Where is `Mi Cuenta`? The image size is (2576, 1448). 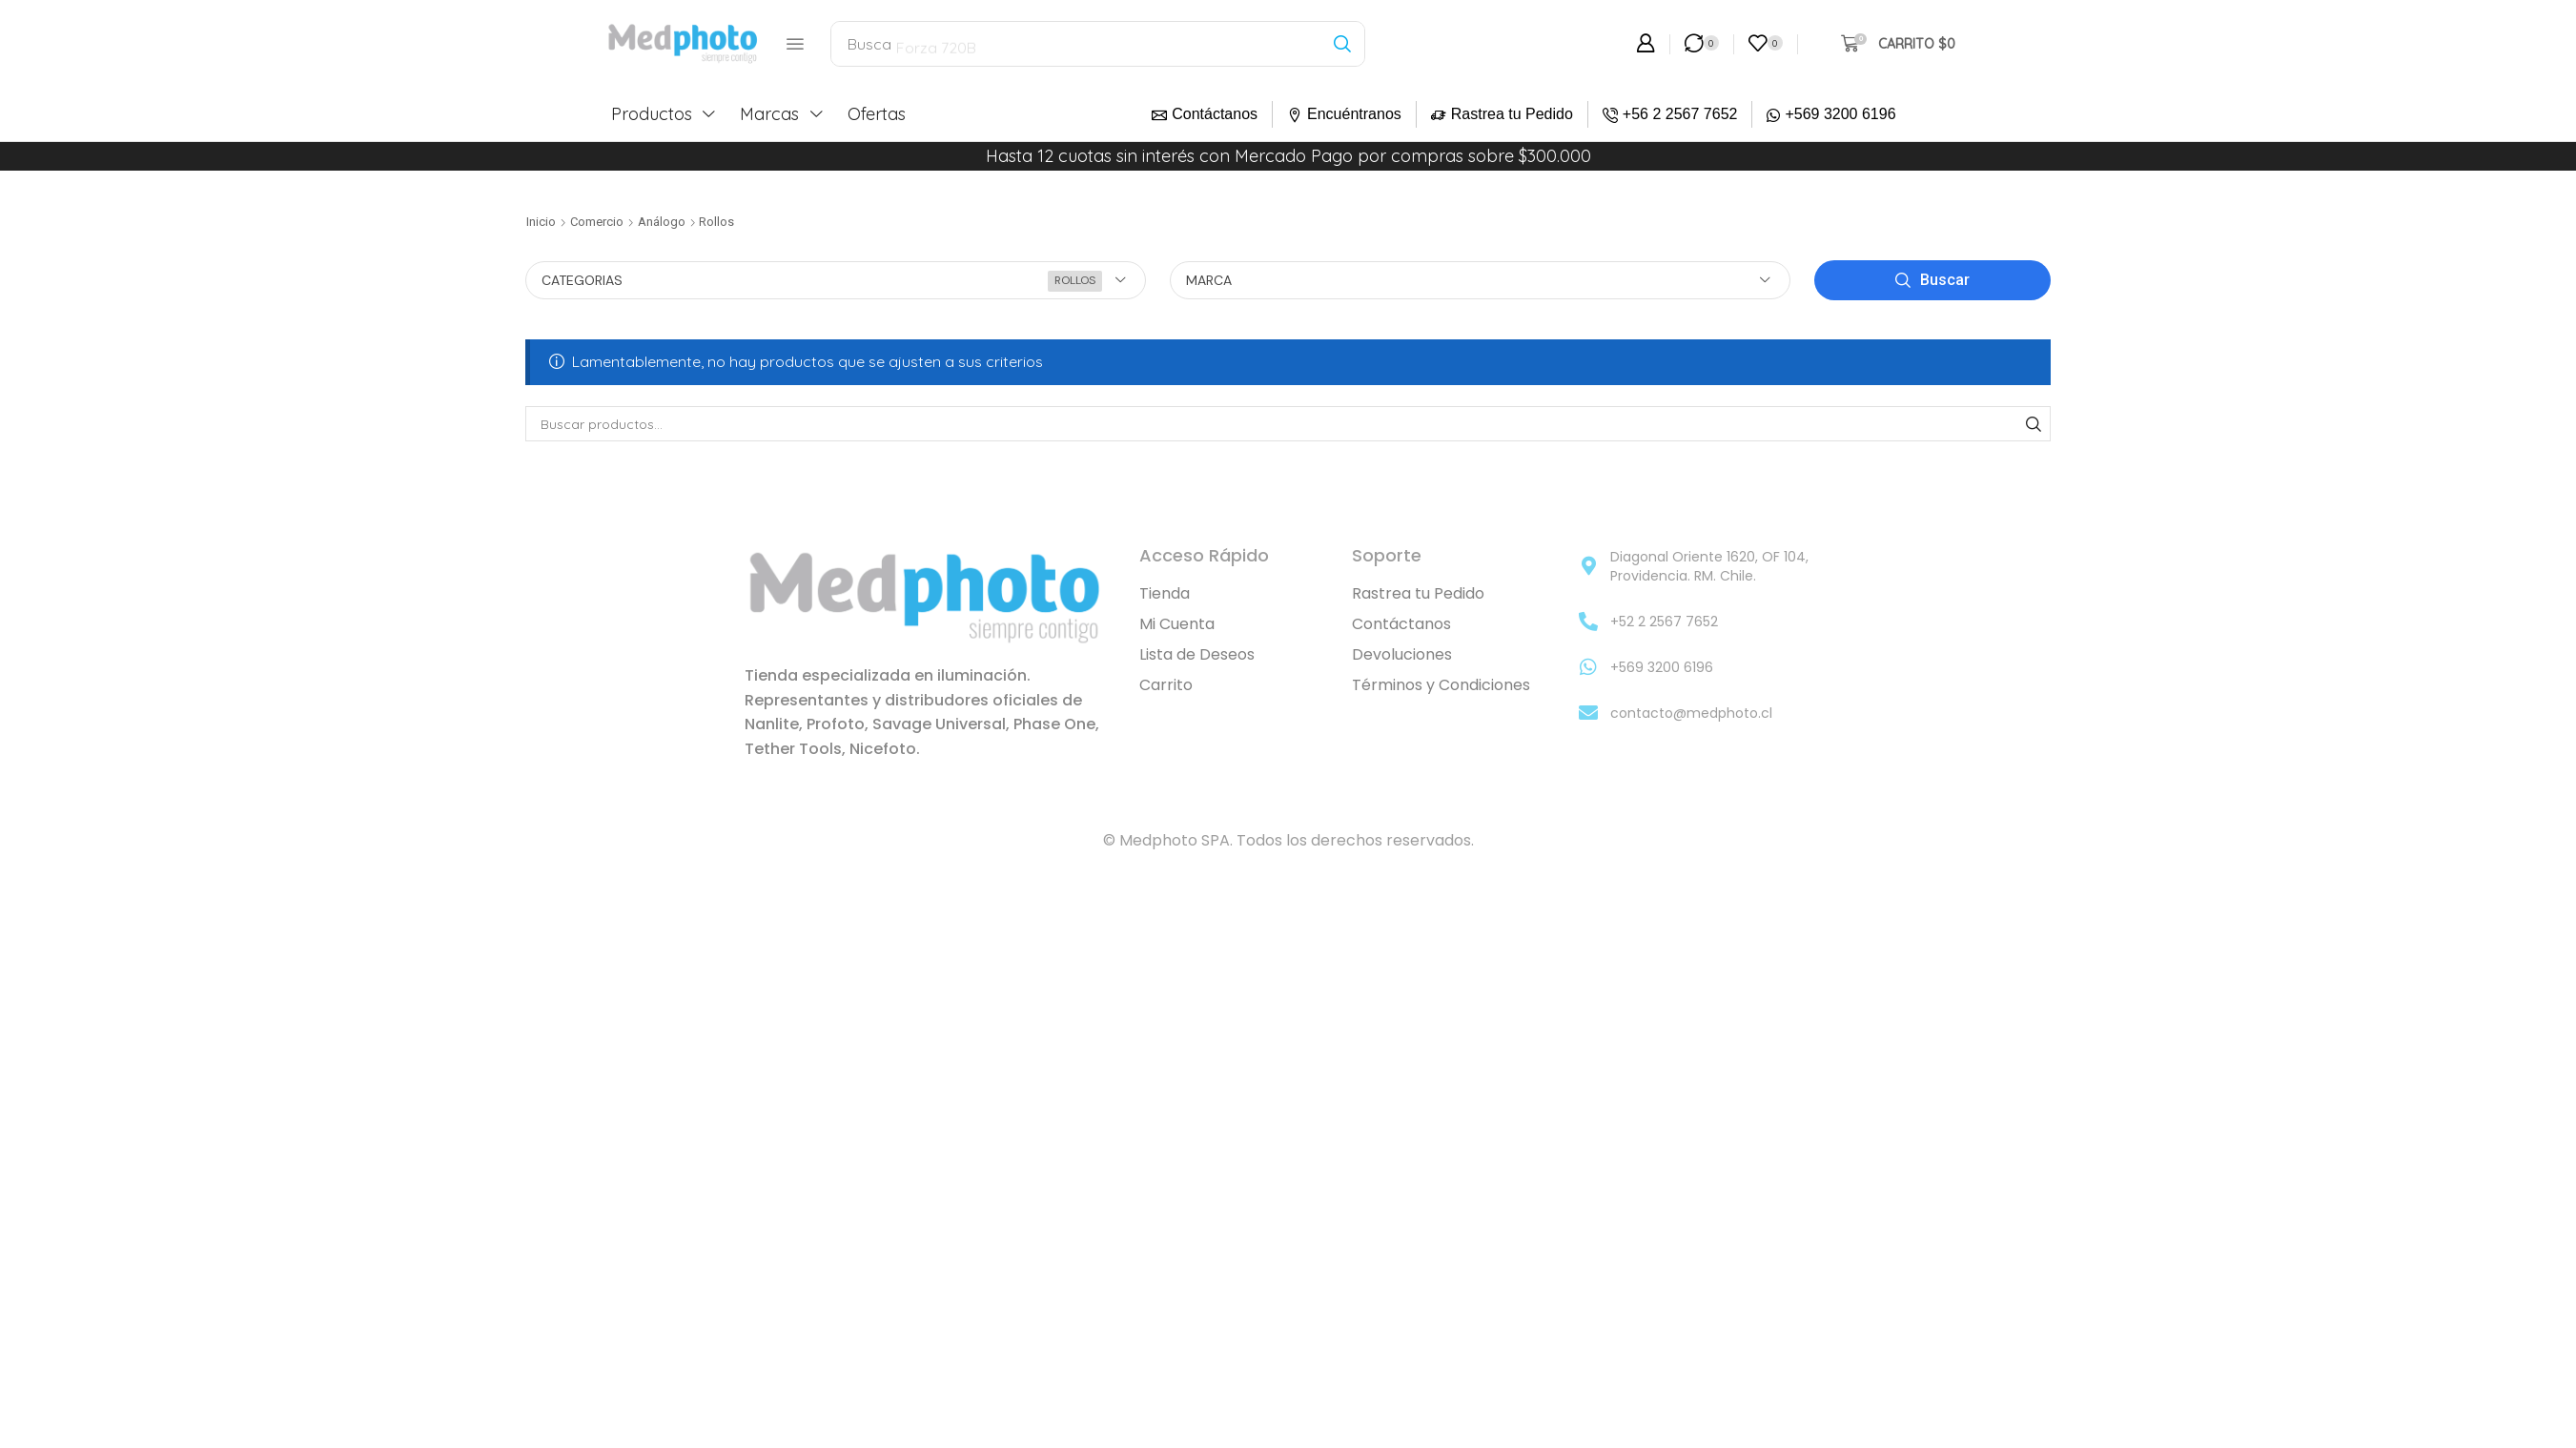
Mi Cuenta is located at coordinates (1177, 624).